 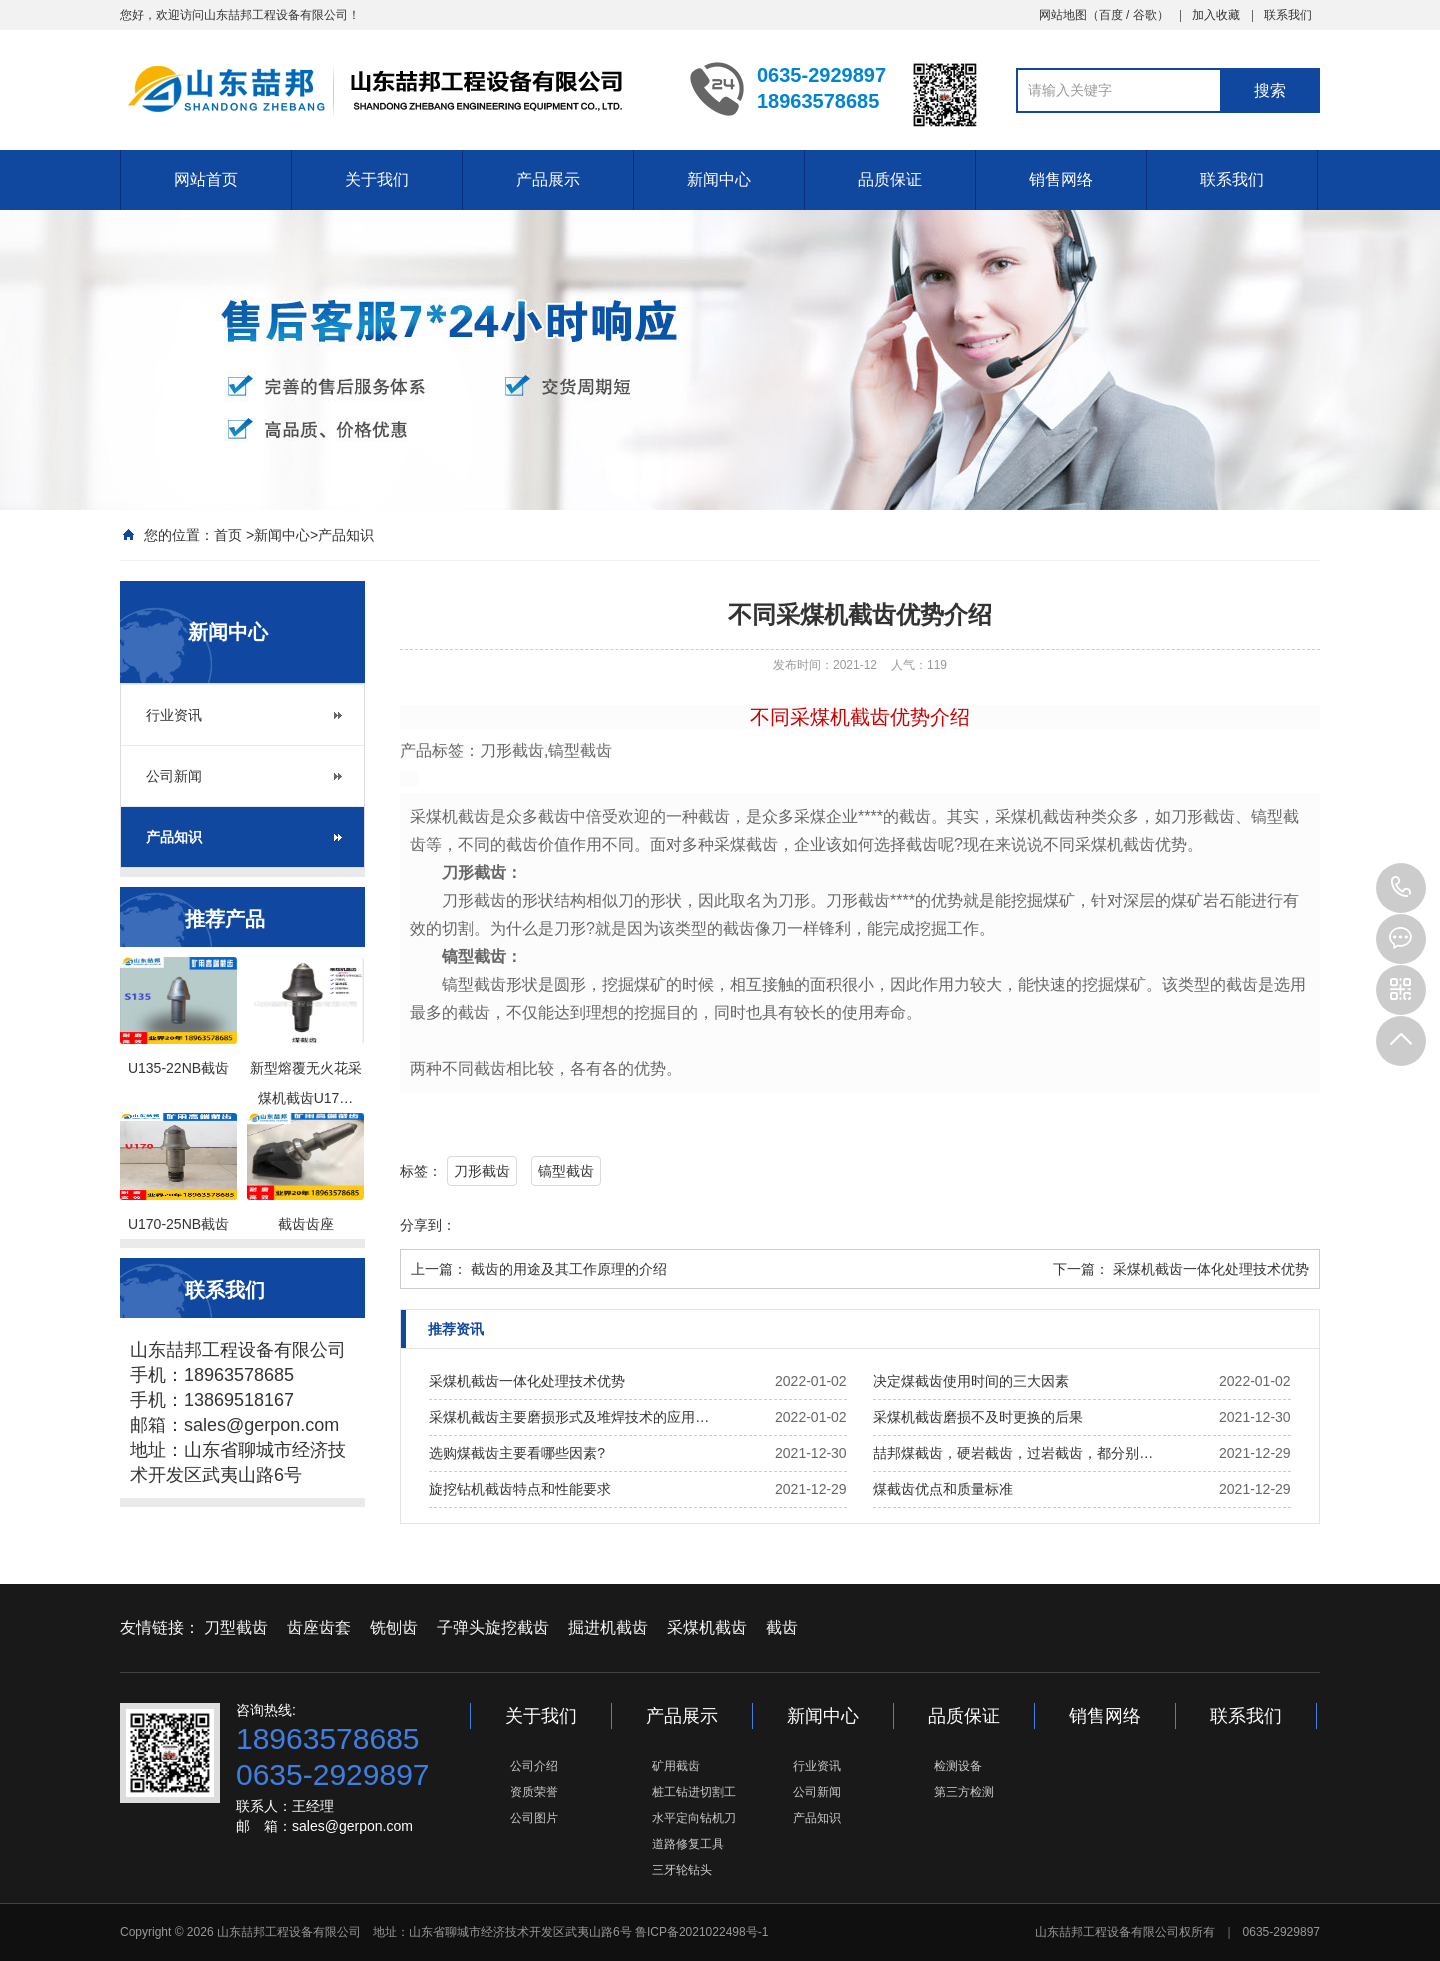 What do you see at coordinates (719, 179) in the screenshot?
I see `新闻中心` at bounding box center [719, 179].